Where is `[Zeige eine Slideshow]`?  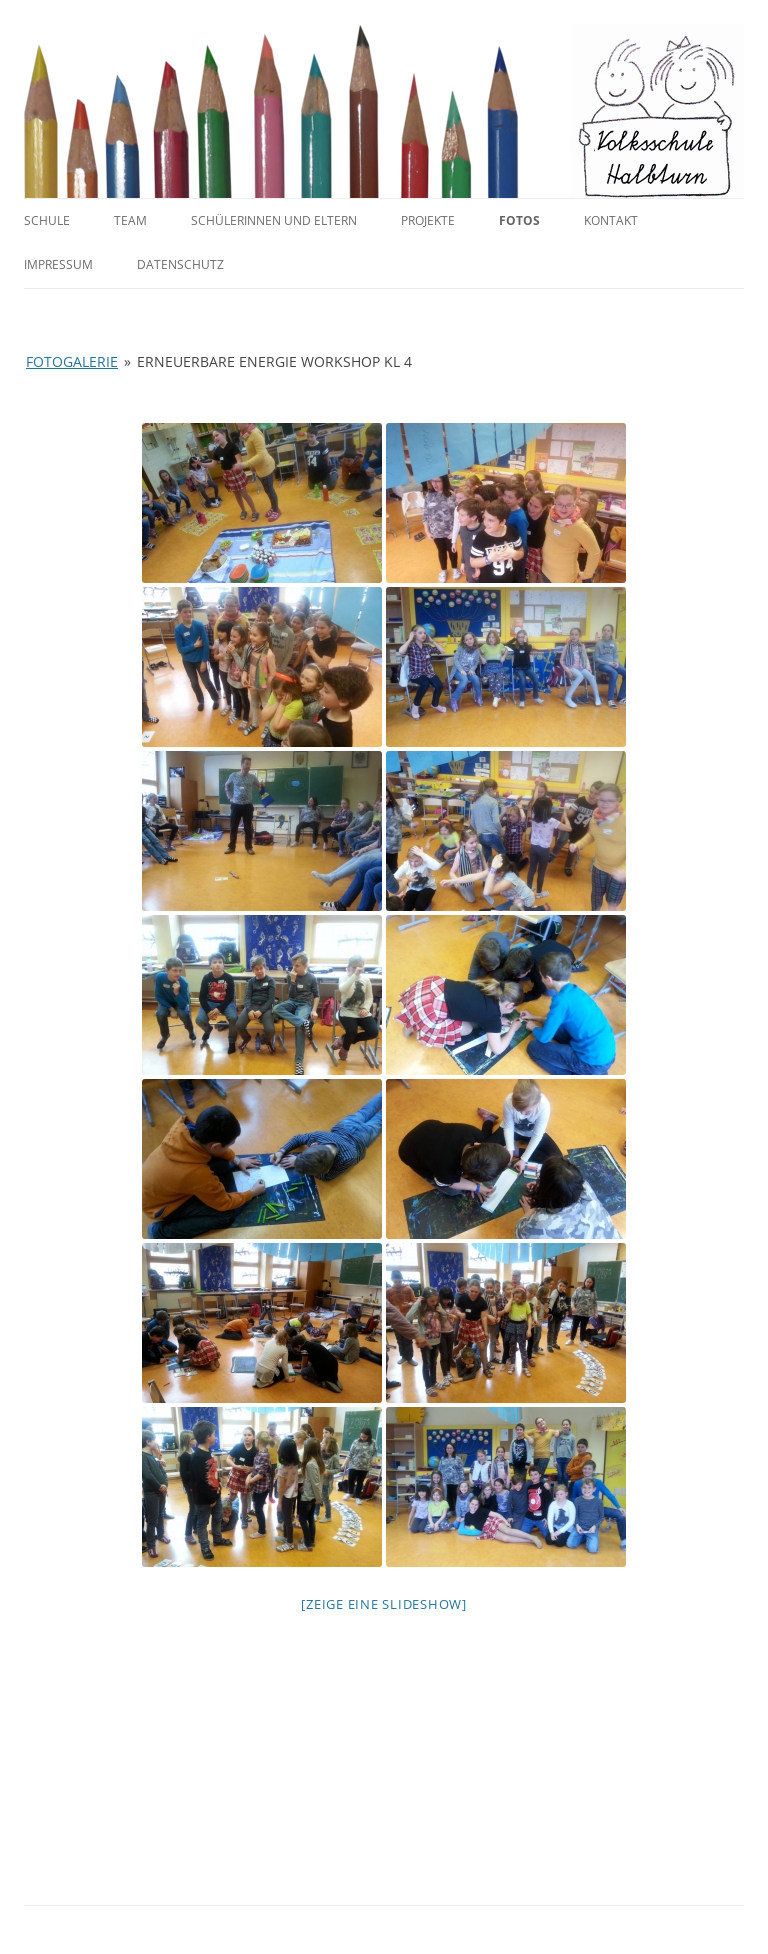
[Zeige eine Slideshow] is located at coordinates (384, 1604).